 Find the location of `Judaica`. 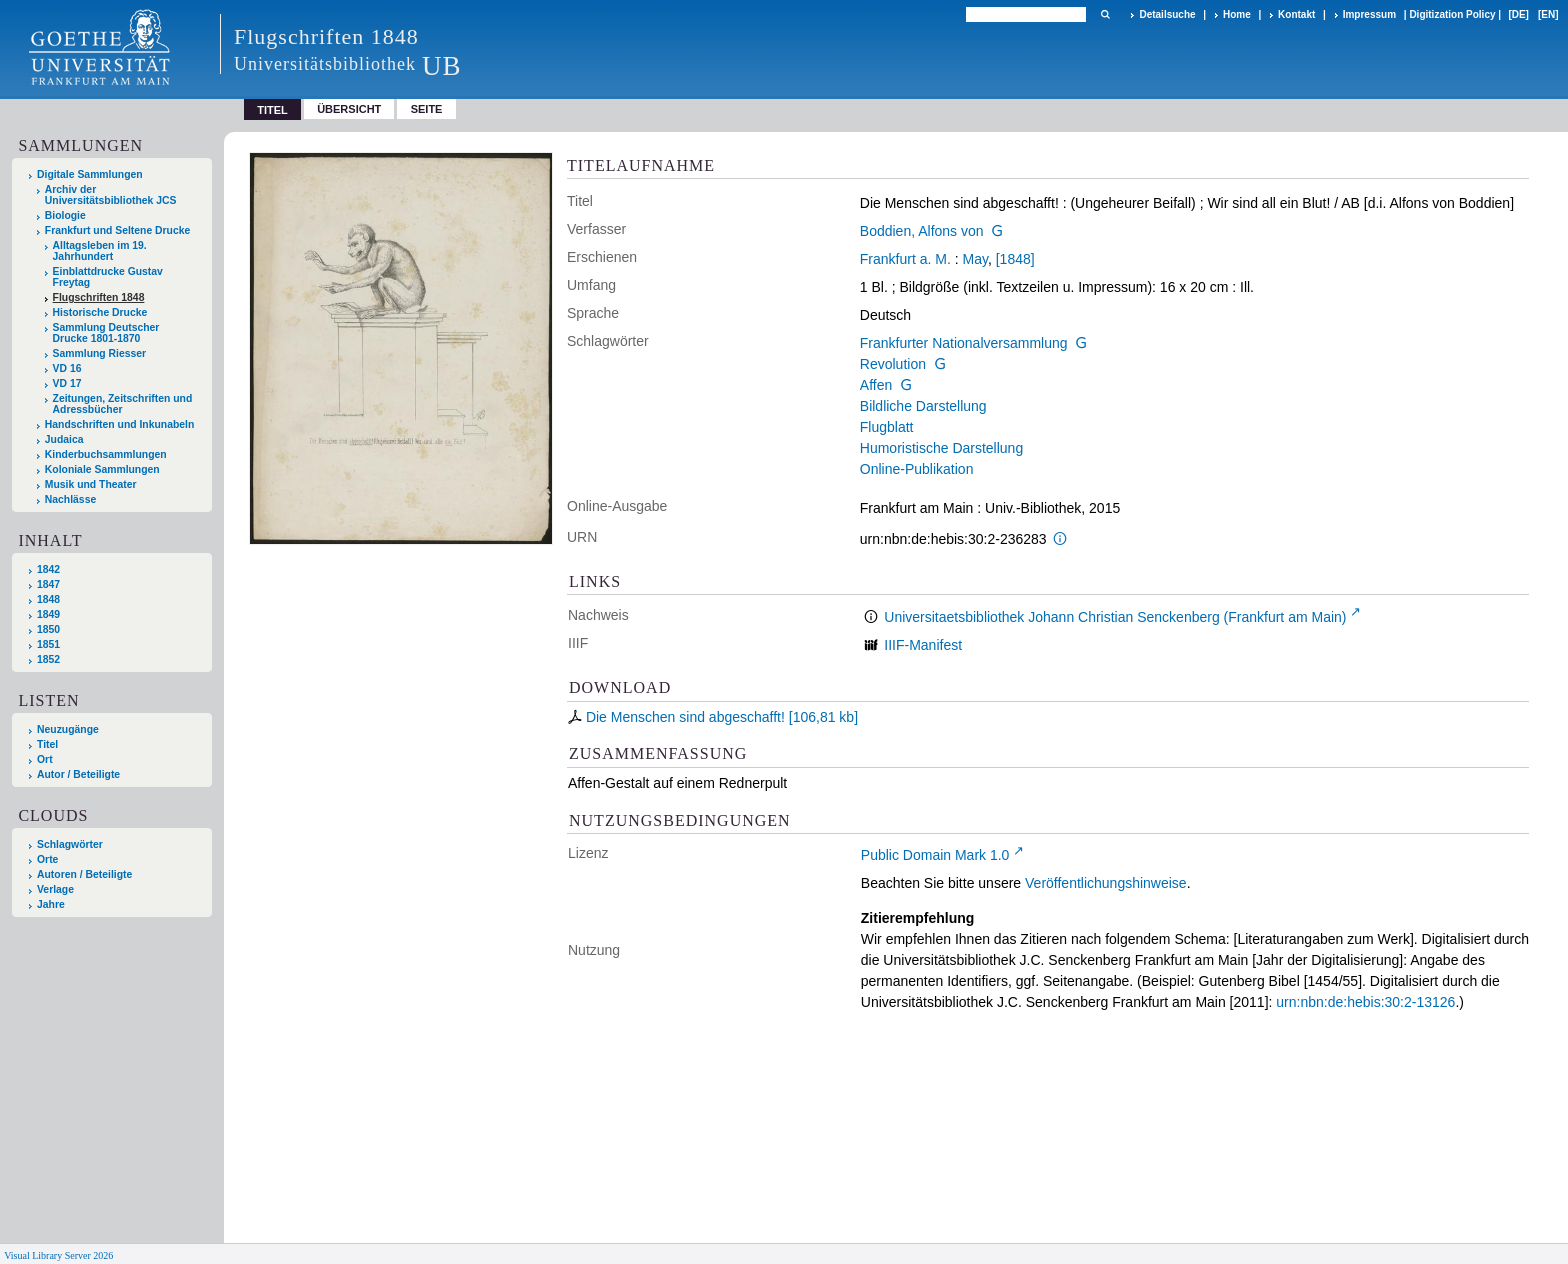

Judaica is located at coordinates (64, 439).